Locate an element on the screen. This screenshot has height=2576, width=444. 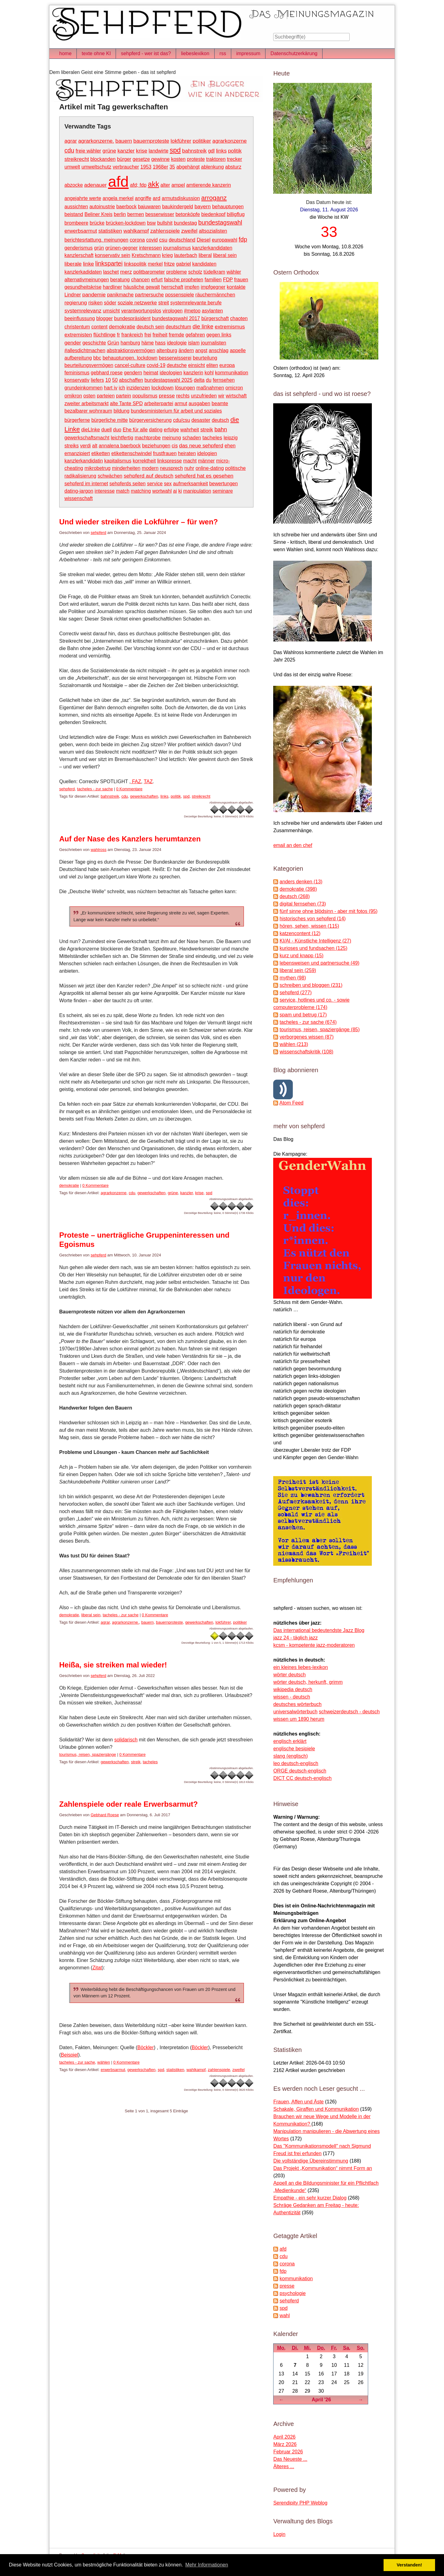
merkel is located at coordinates (155, 264).